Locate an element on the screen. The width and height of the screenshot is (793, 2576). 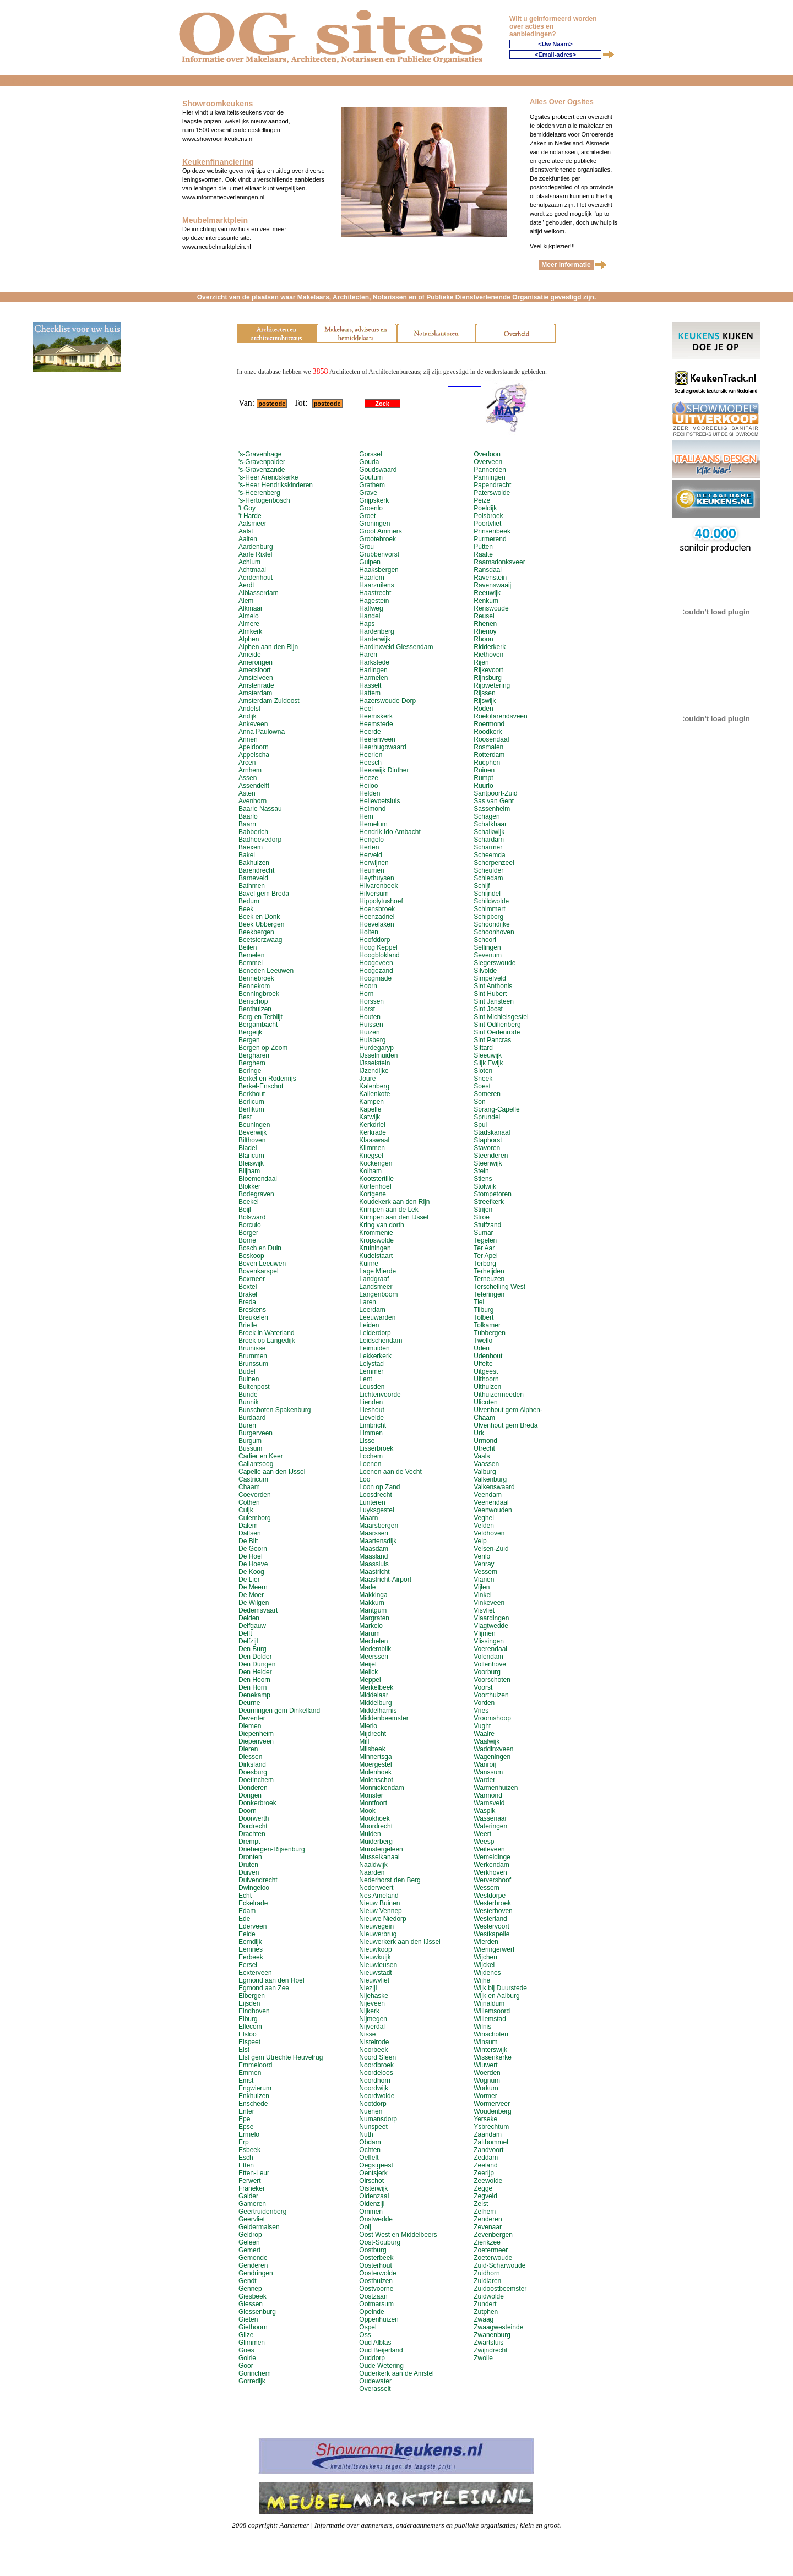
Riethoven is located at coordinates (488, 654).